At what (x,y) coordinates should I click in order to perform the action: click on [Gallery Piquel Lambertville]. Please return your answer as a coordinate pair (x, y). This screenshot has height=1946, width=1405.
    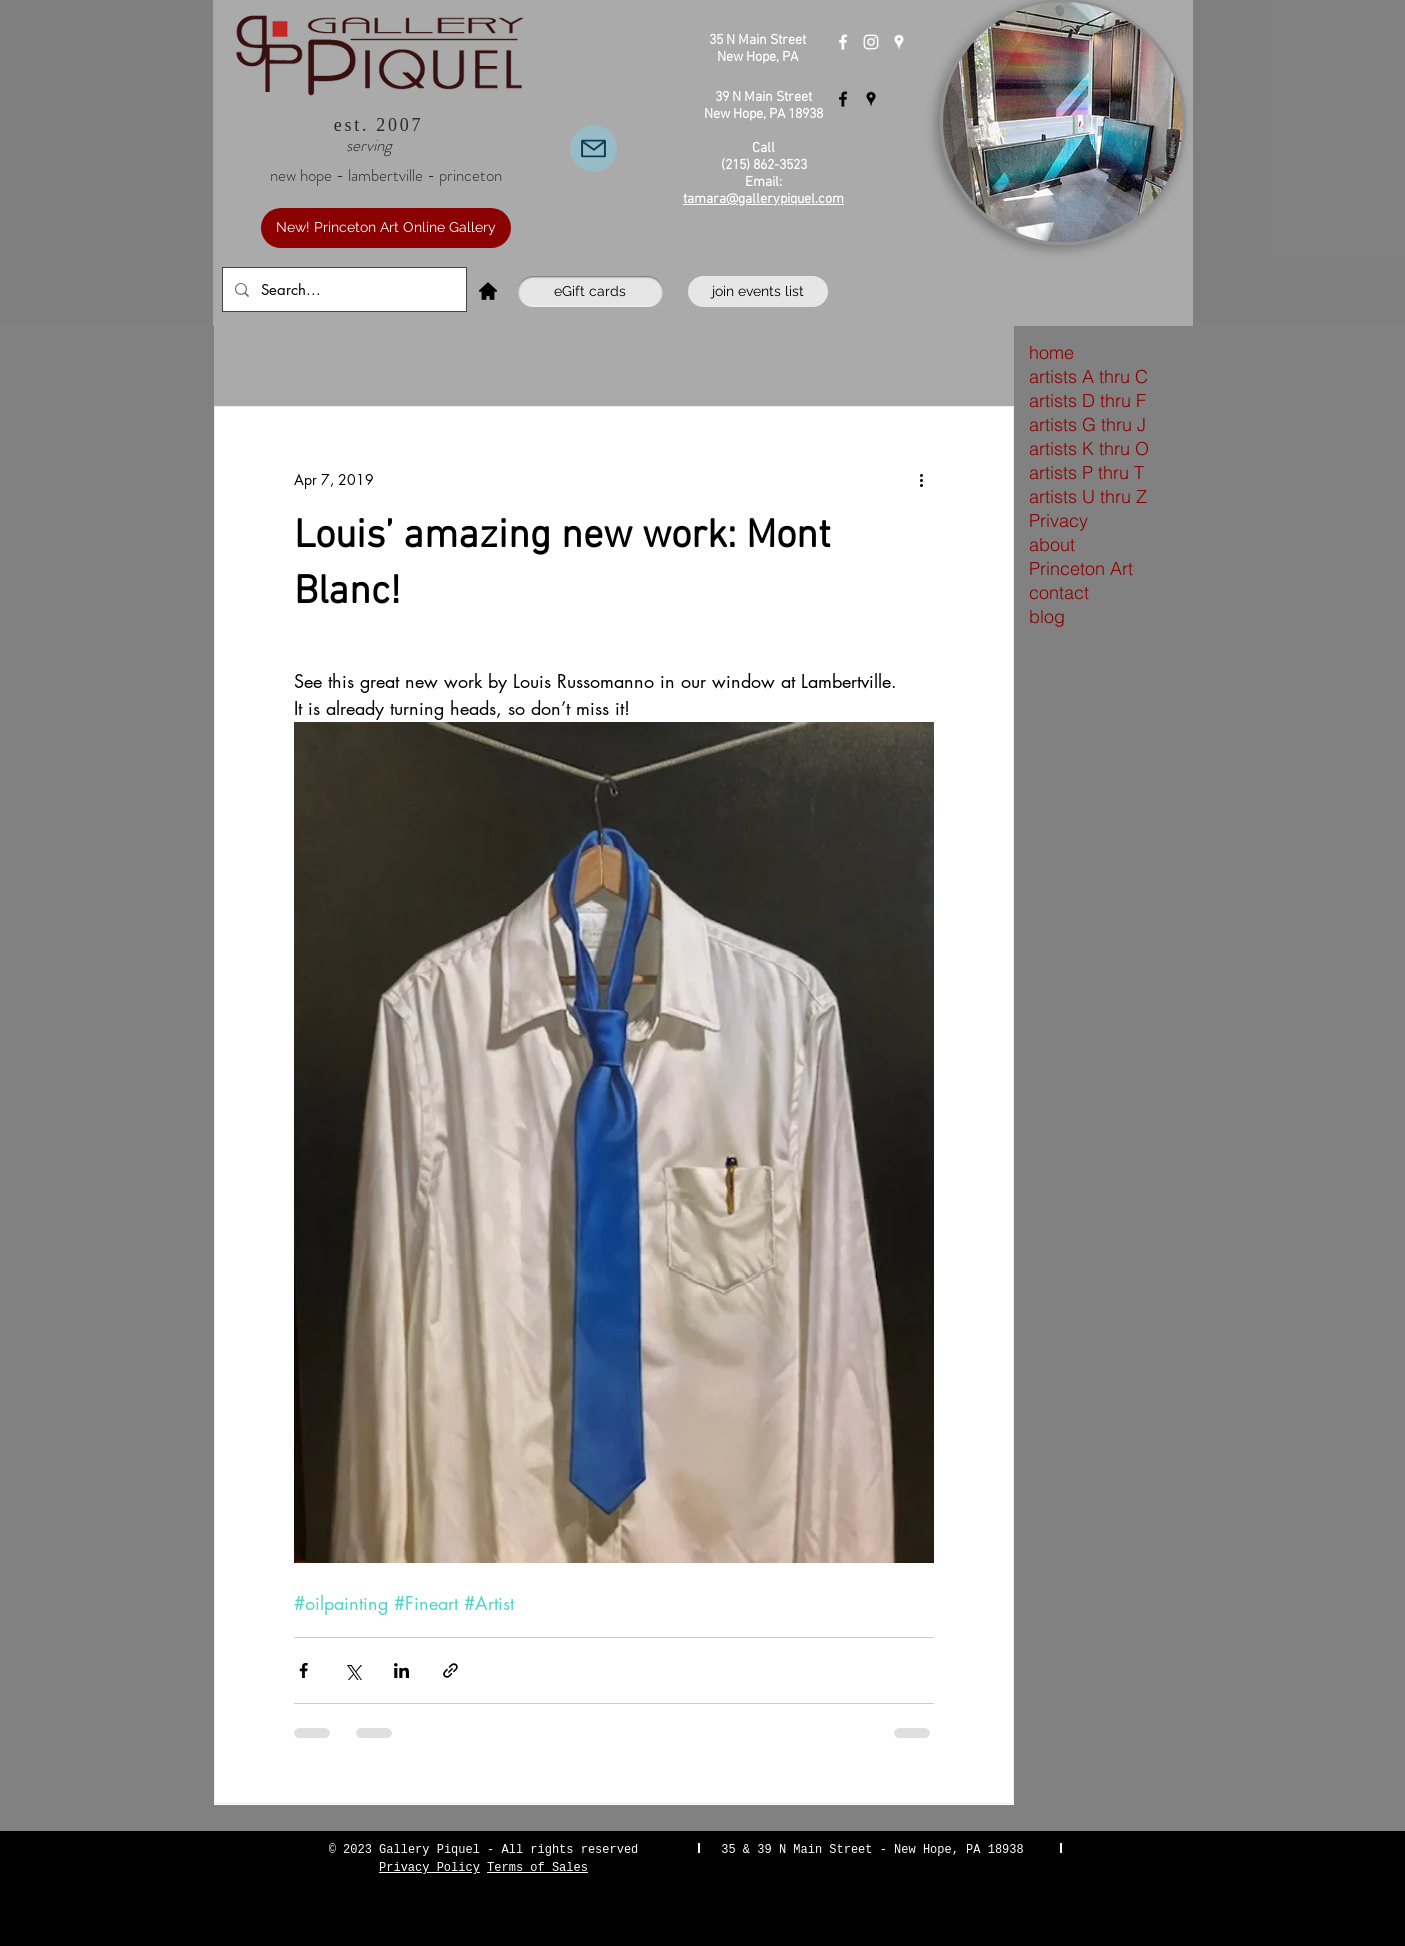
    Looking at the image, I should click on (843, 99).